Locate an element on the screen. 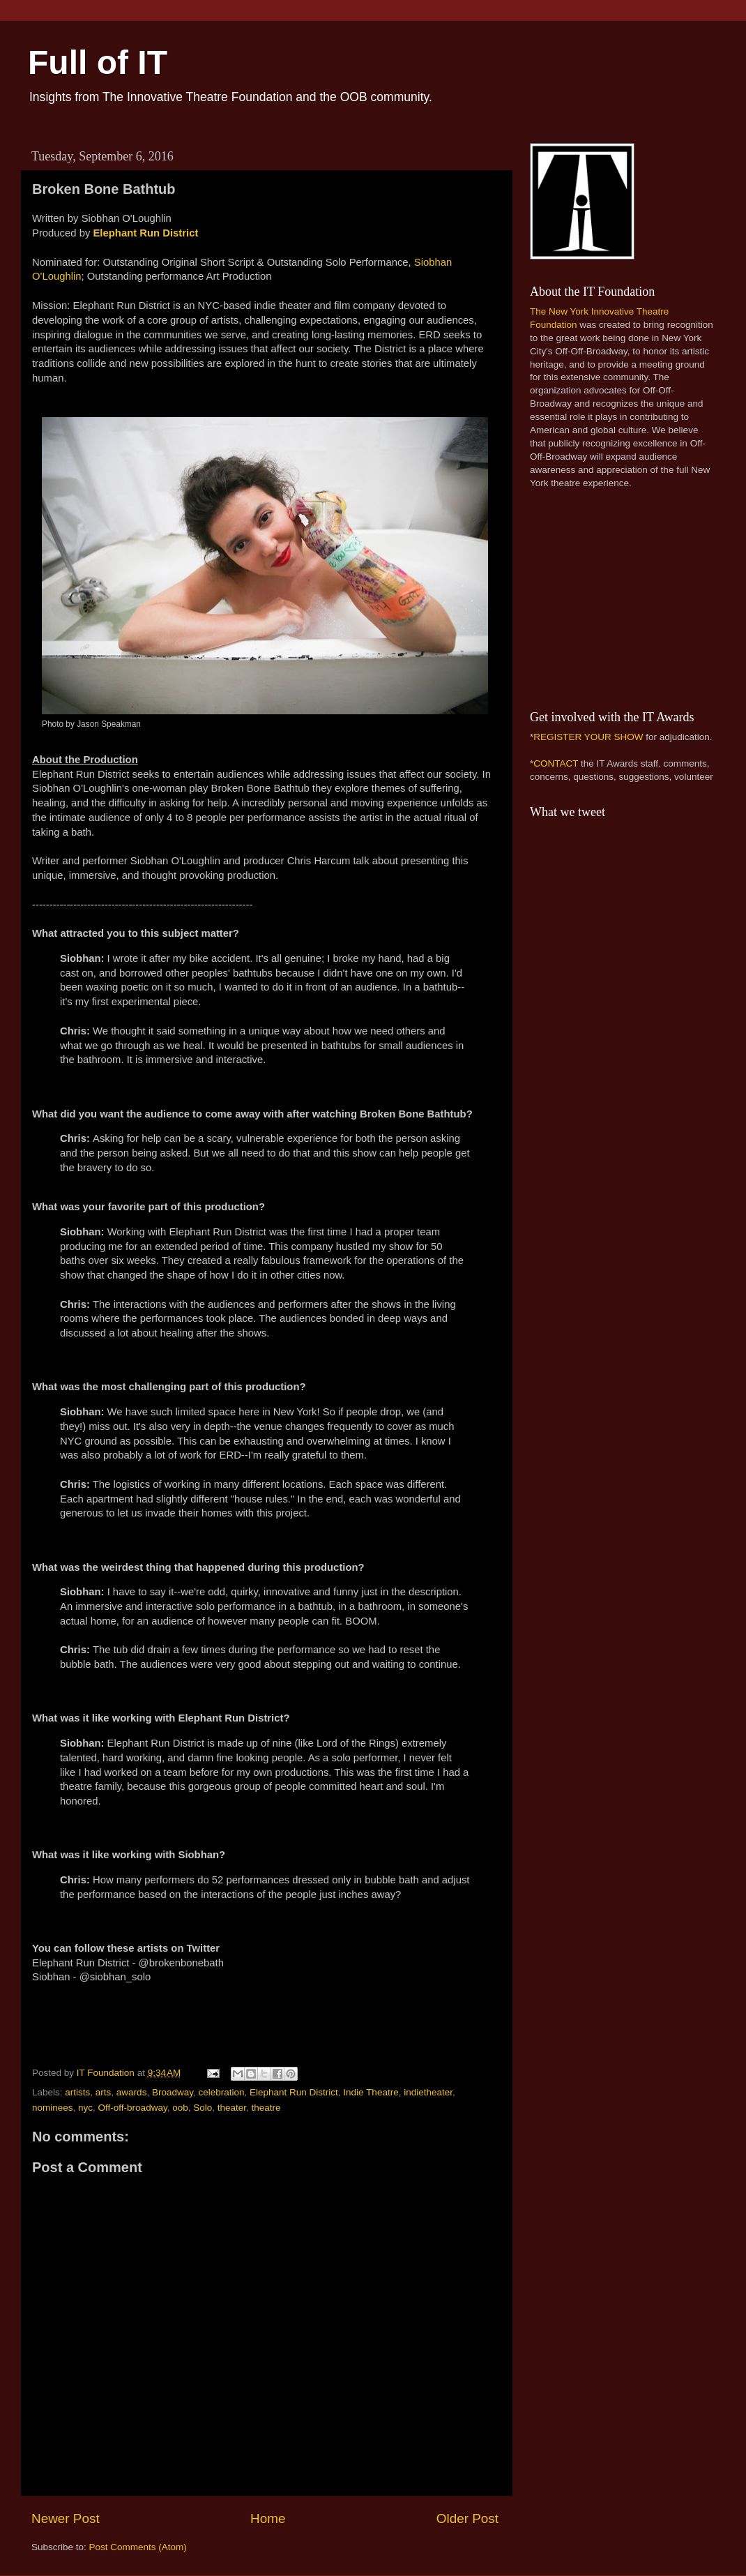 The image size is (746, 2576). CONTACT is located at coordinates (555, 763).